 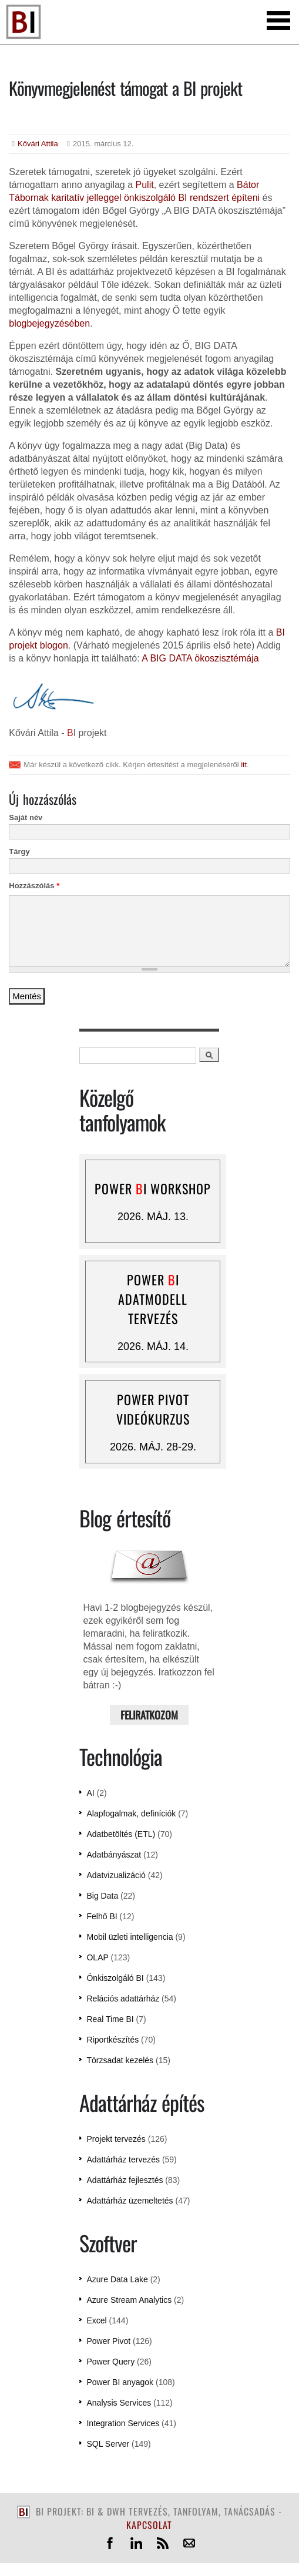 I want to click on Excel, so click(x=96, y=2320).